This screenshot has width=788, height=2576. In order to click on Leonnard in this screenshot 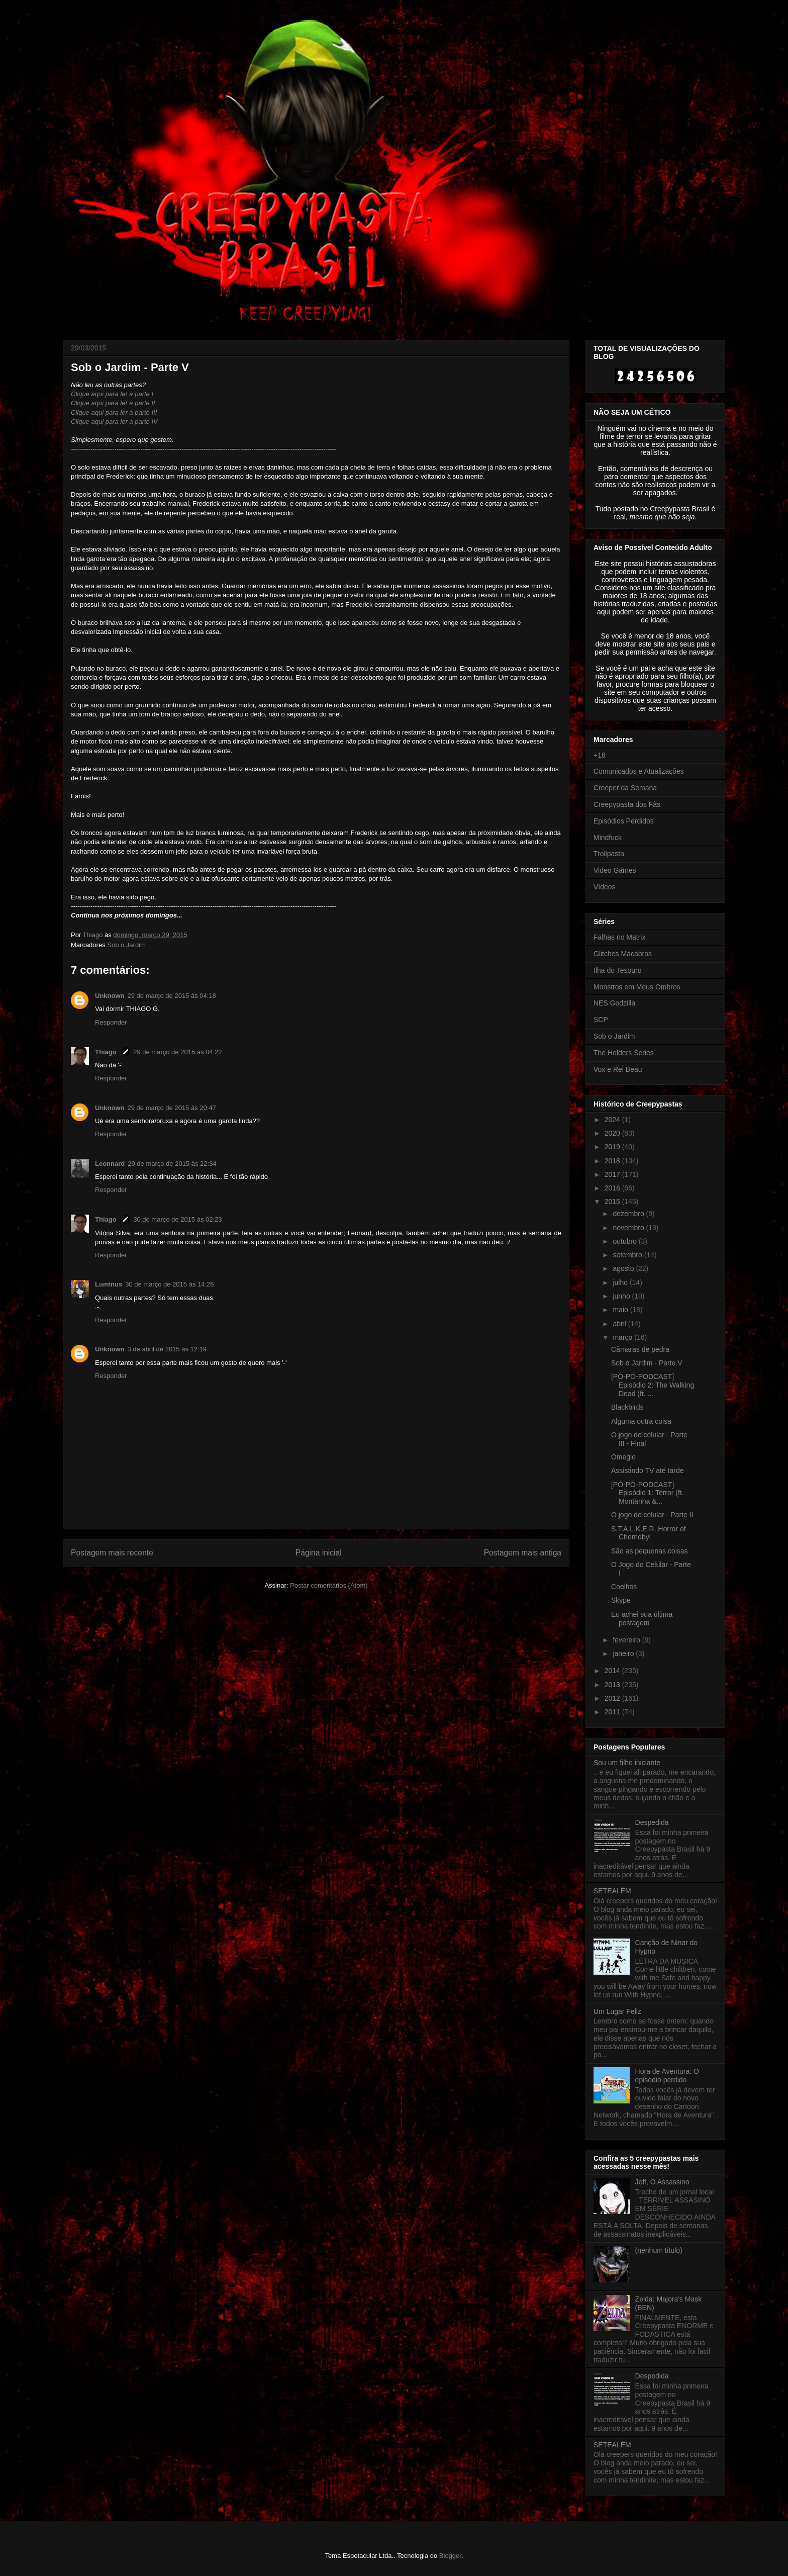, I will do `click(110, 1163)`.